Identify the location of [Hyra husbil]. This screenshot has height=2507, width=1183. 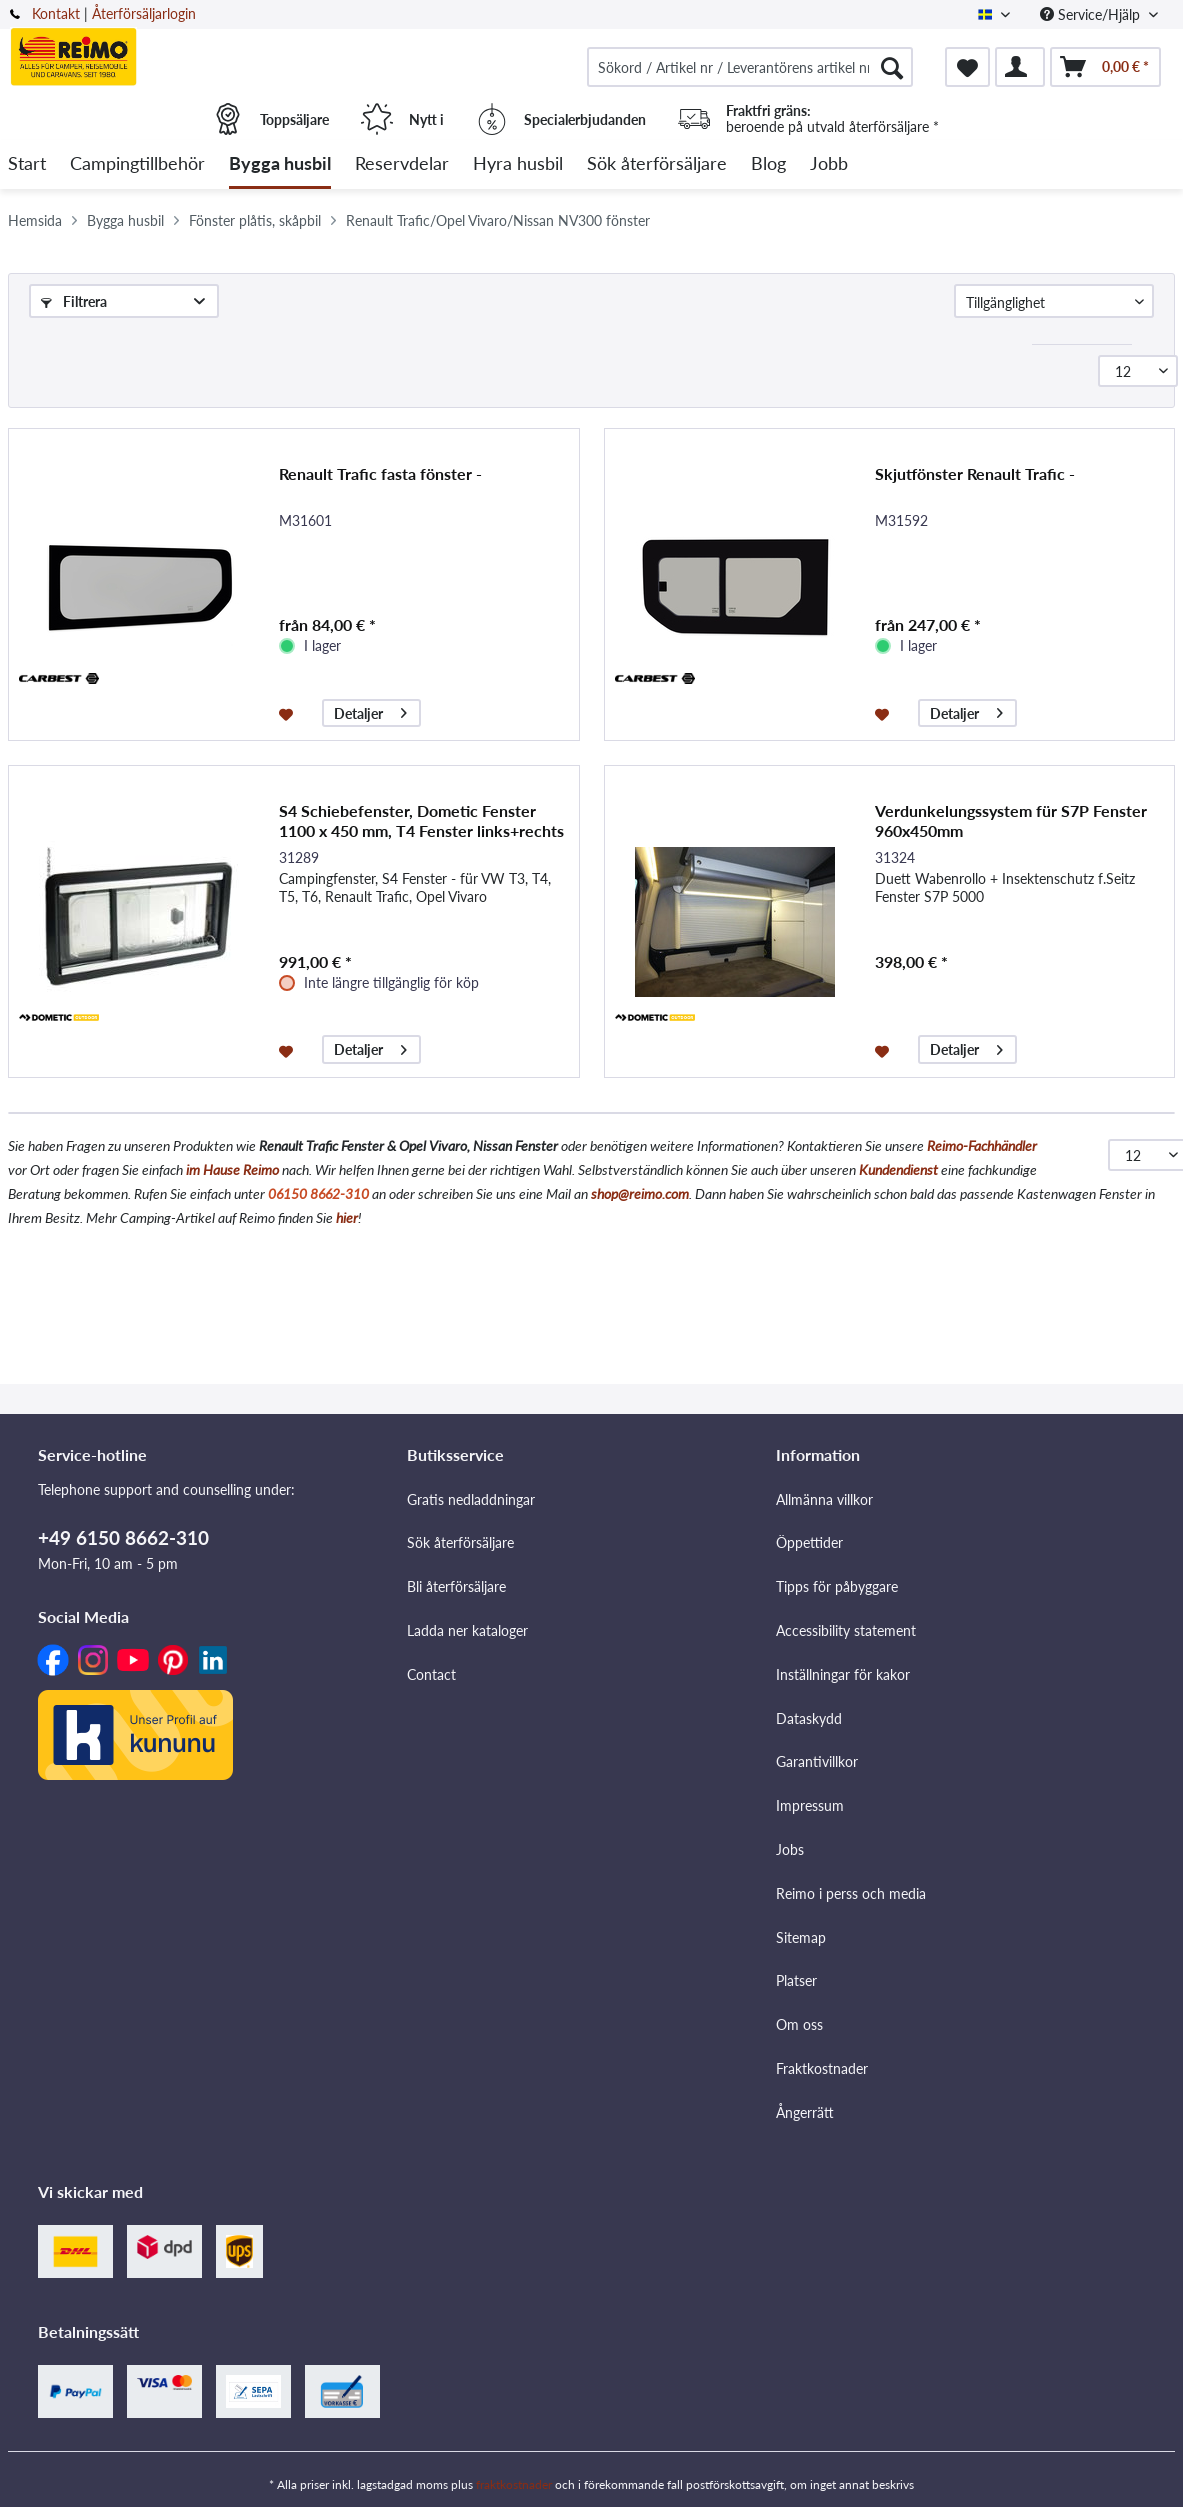
(518, 164).